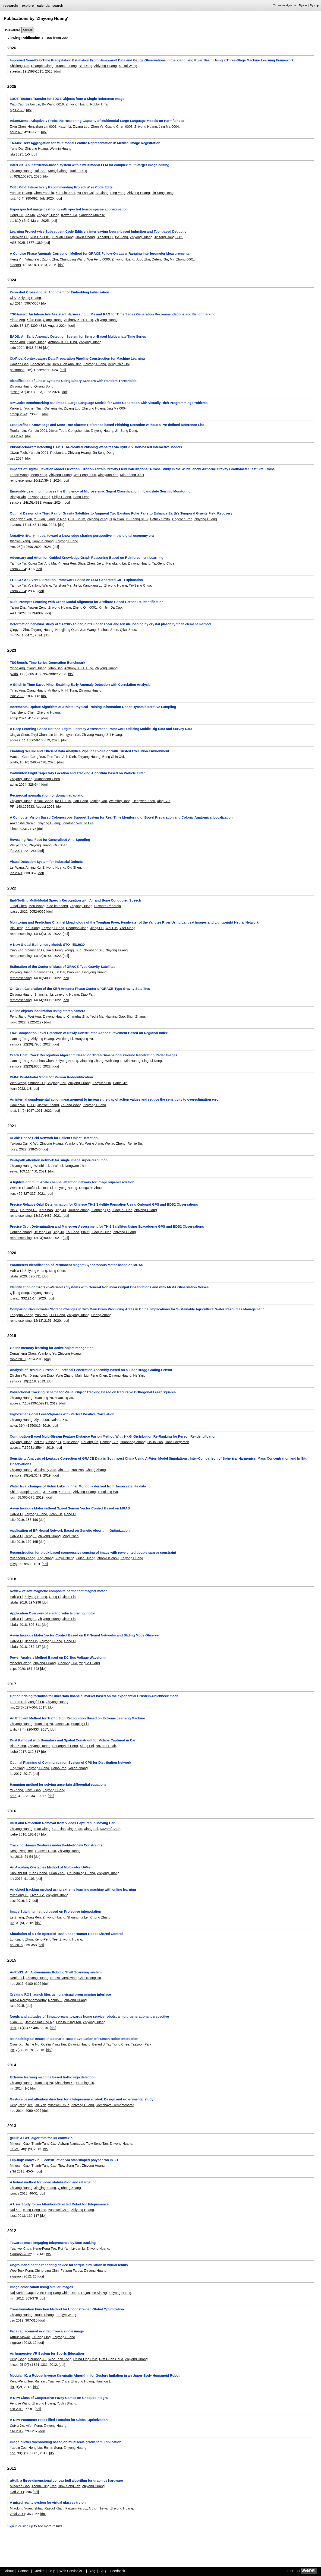  I want to click on Aditya Narayanamoorthy, so click(28, 2000).